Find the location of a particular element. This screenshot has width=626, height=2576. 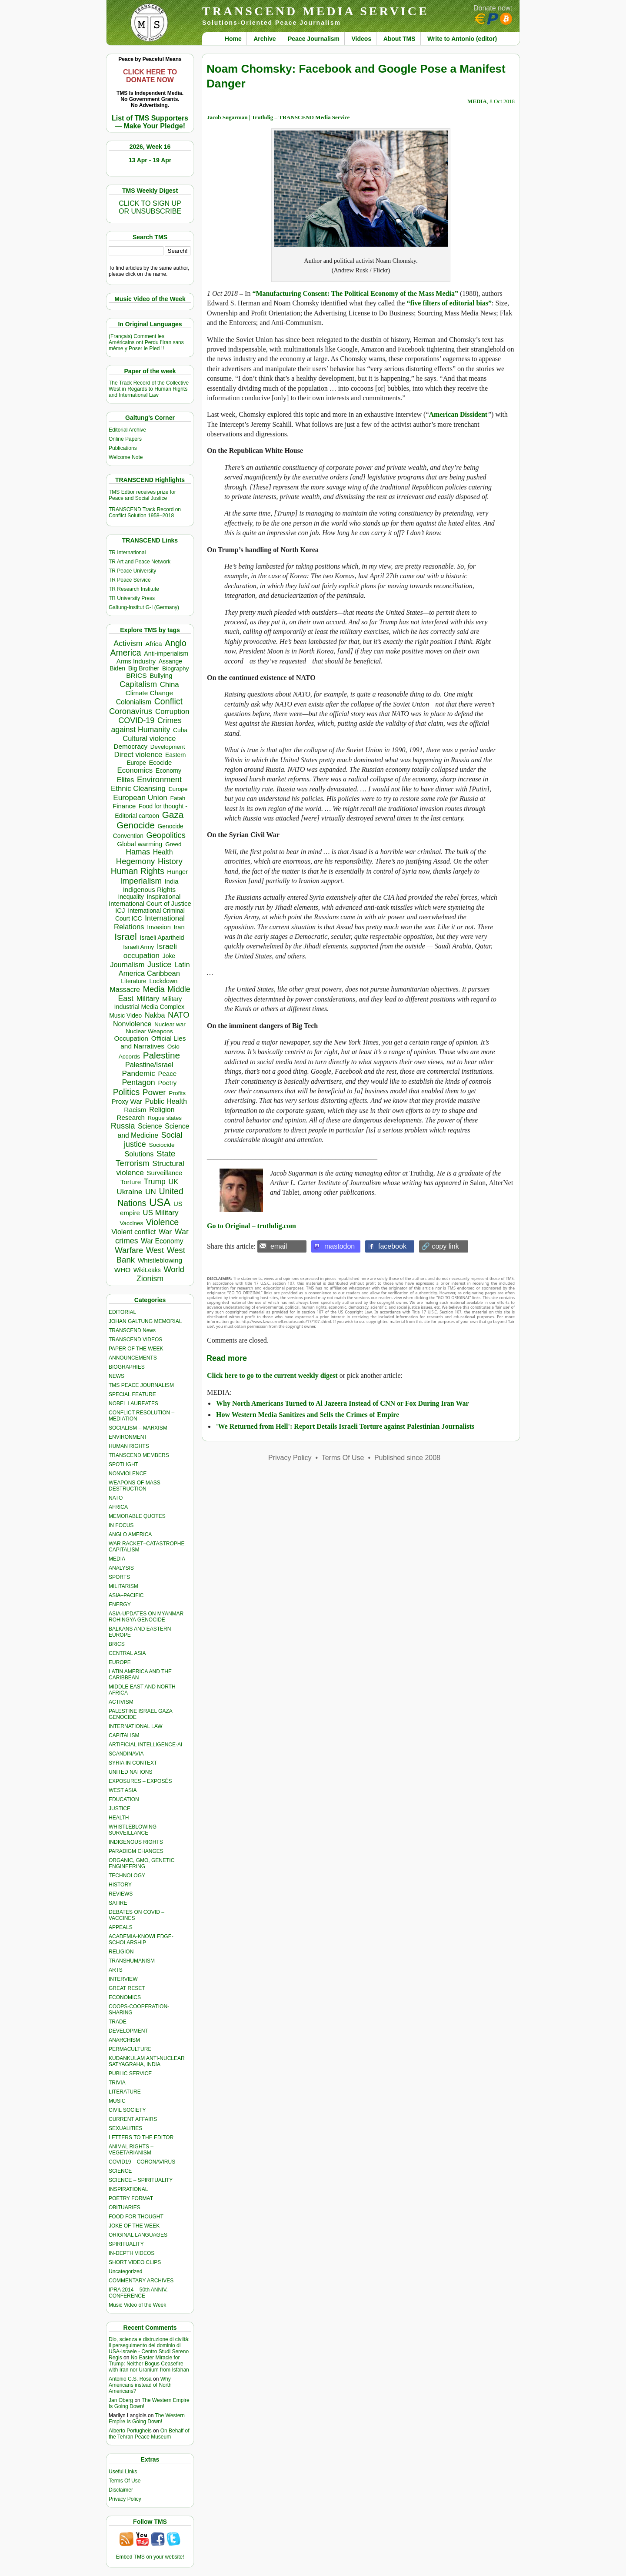

SCIENCE – SPIRITUALITY is located at coordinates (141, 2180).